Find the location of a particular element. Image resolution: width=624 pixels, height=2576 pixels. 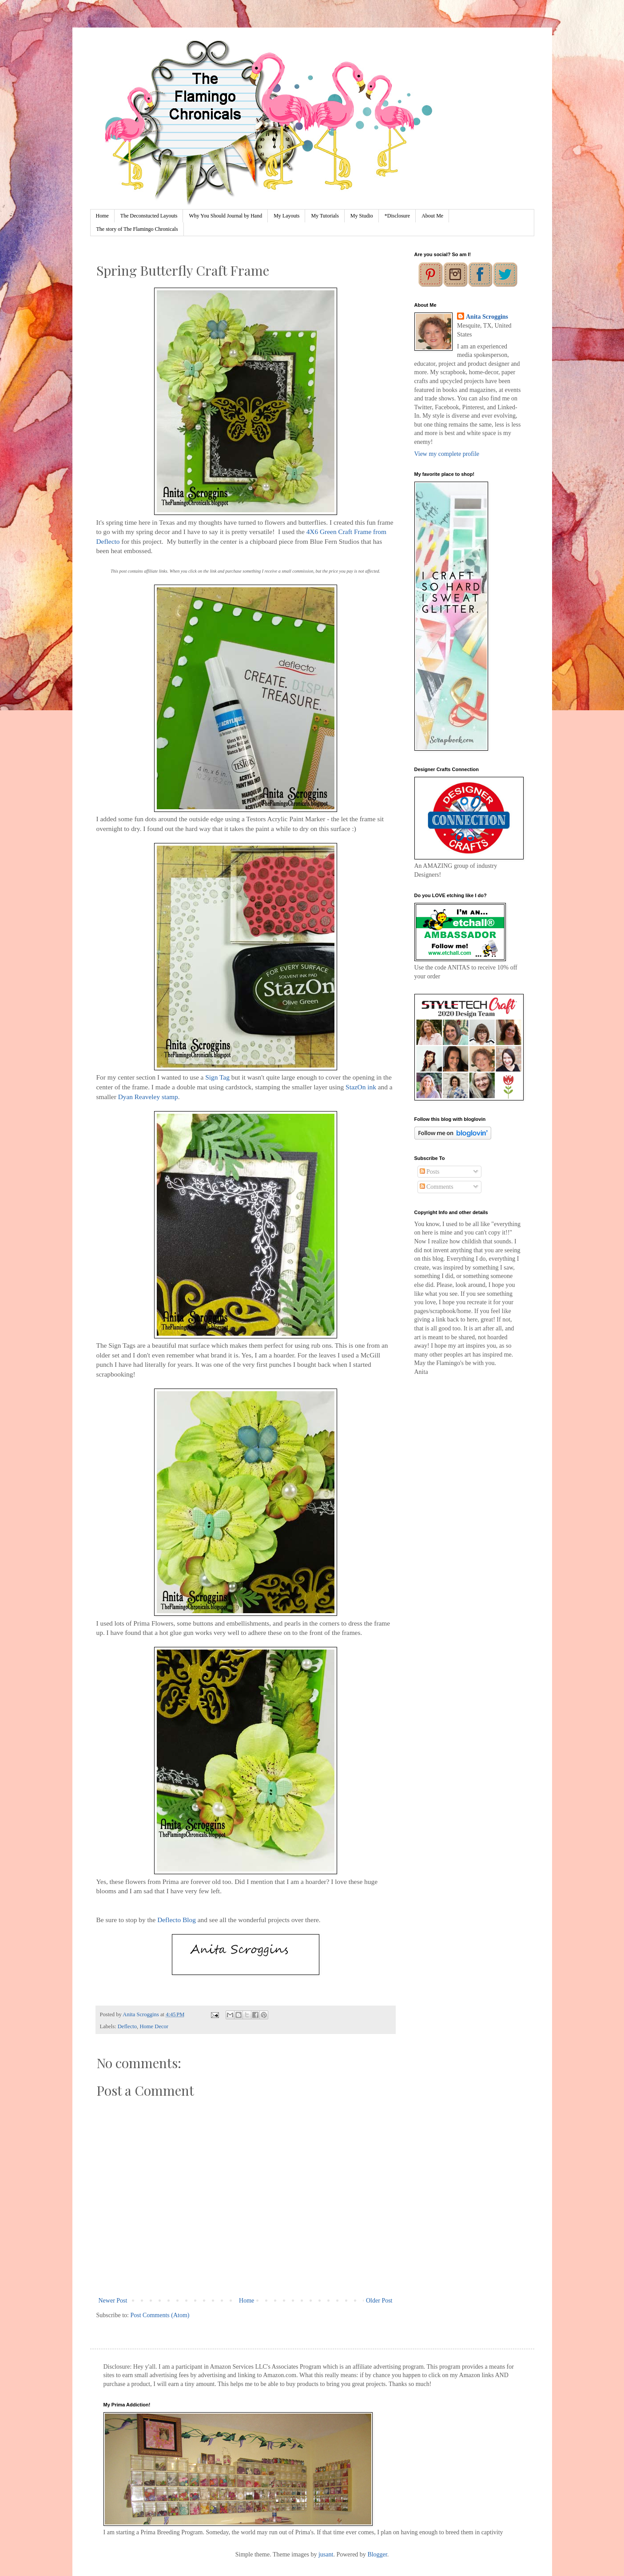

About Me is located at coordinates (432, 216).